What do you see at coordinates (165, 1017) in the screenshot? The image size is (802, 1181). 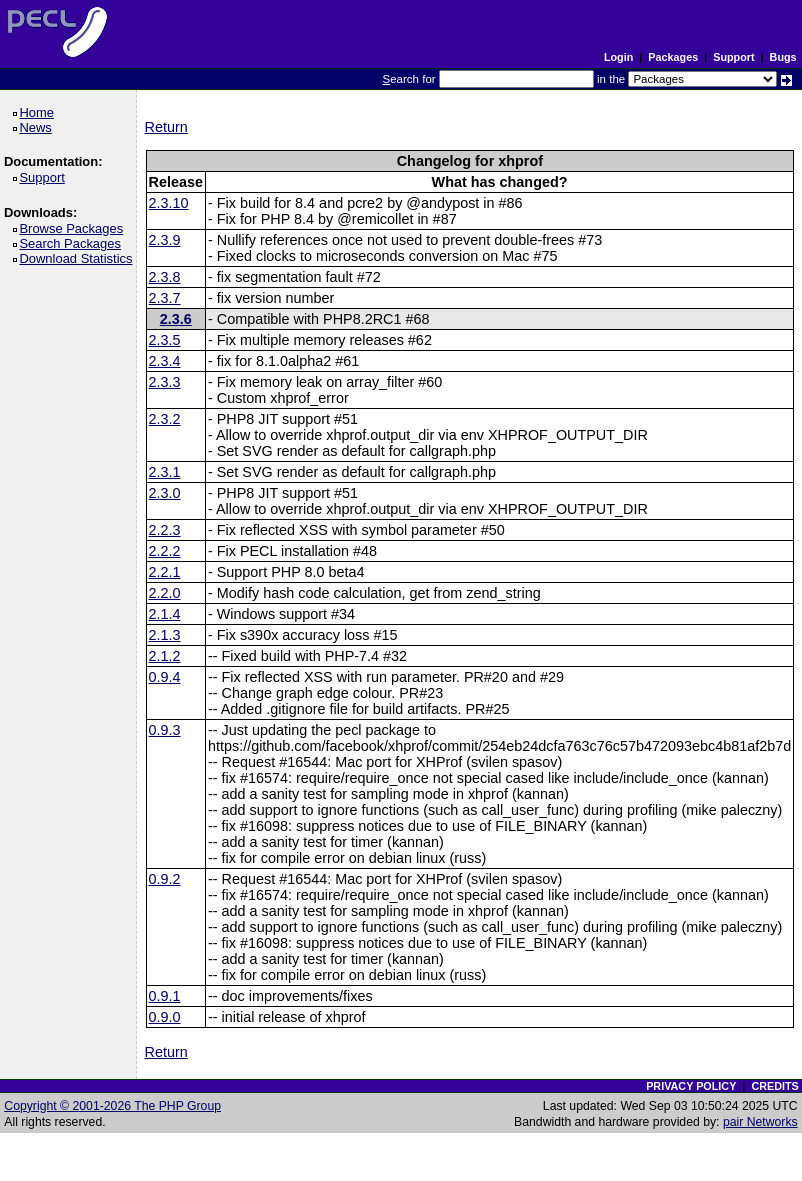 I see `0.9.0` at bounding box center [165, 1017].